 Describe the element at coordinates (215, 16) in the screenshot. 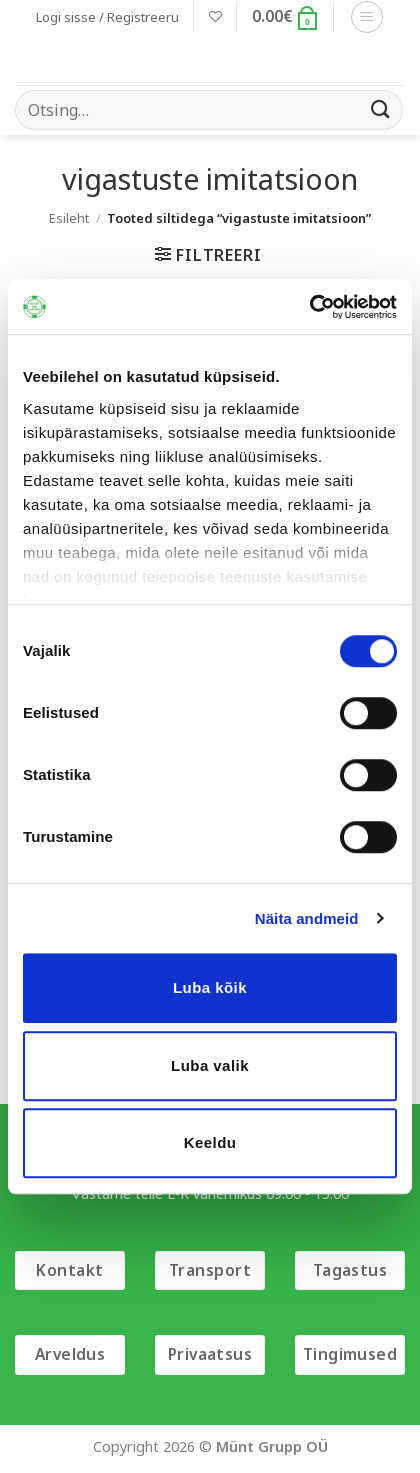

I see `[Wishlist]` at that location.